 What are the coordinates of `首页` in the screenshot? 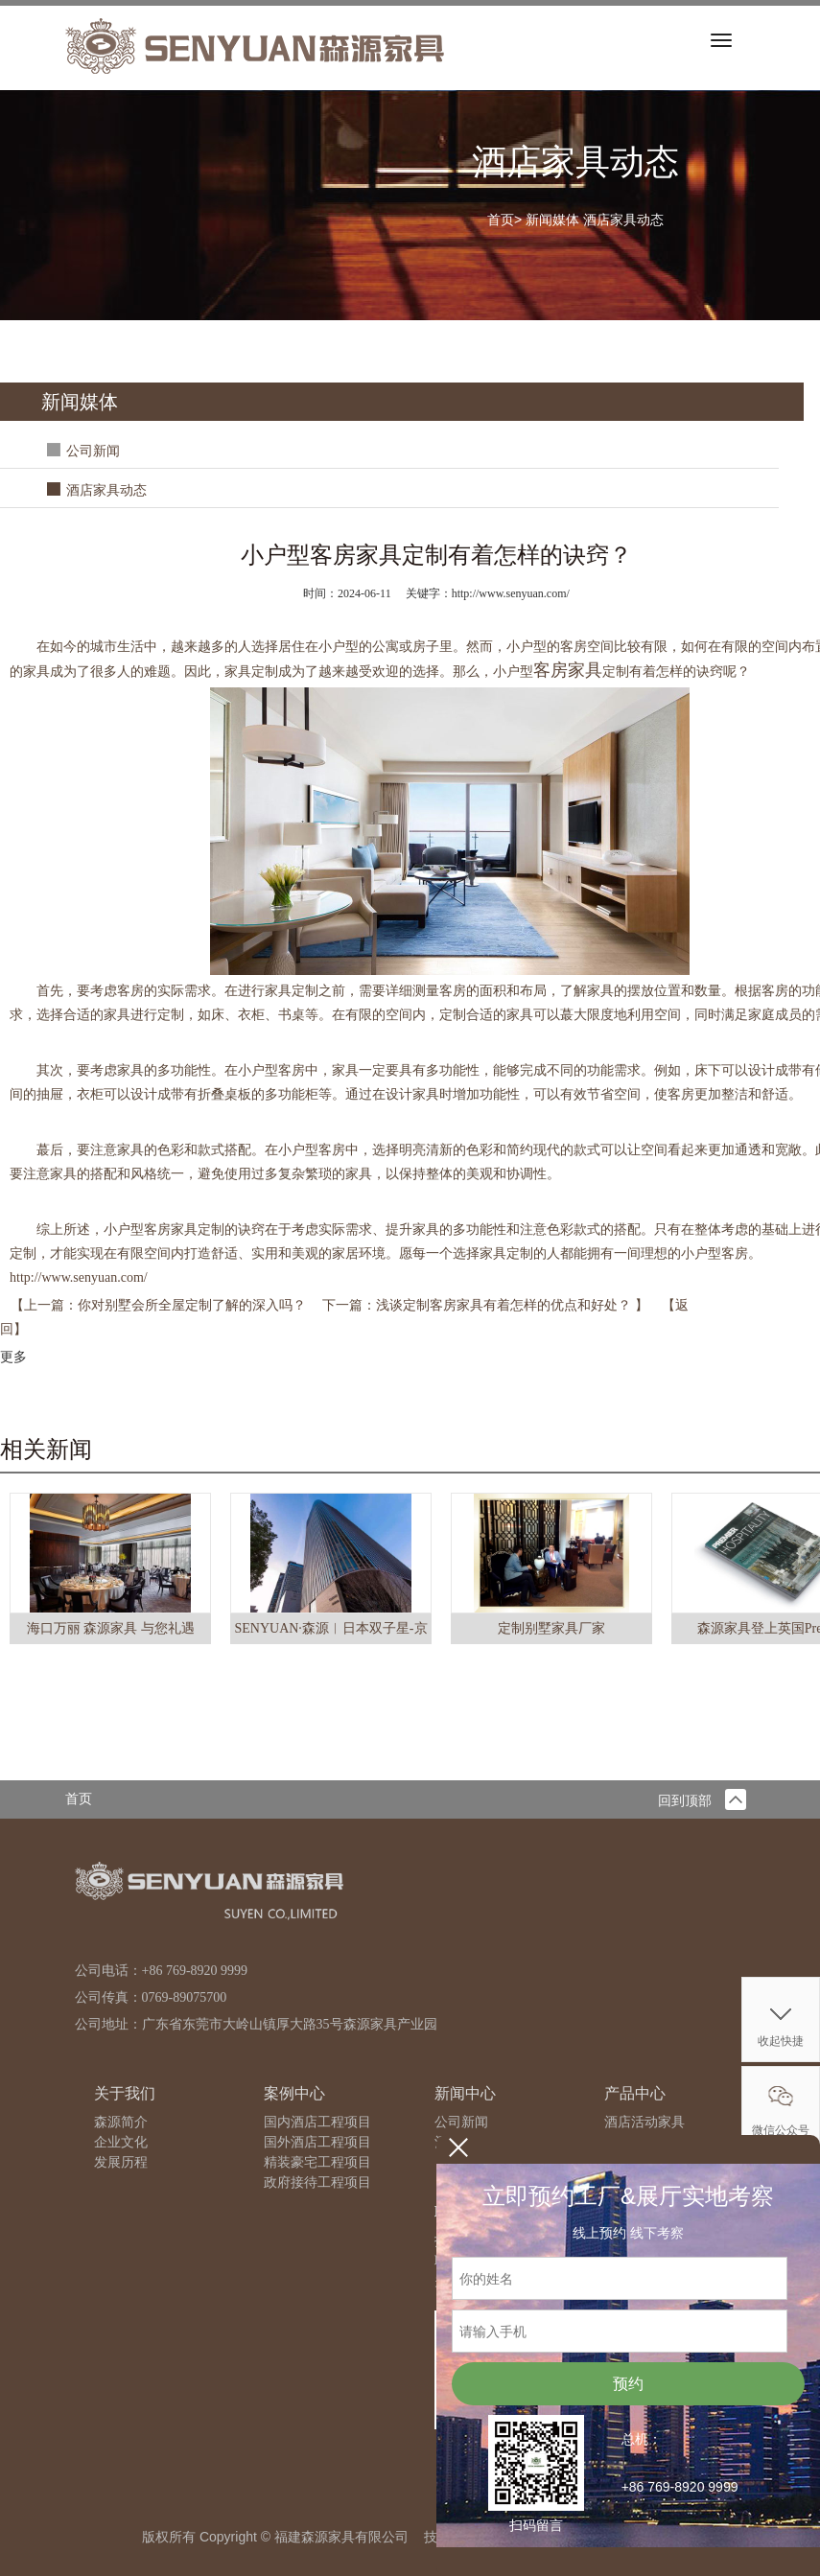 It's located at (500, 219).